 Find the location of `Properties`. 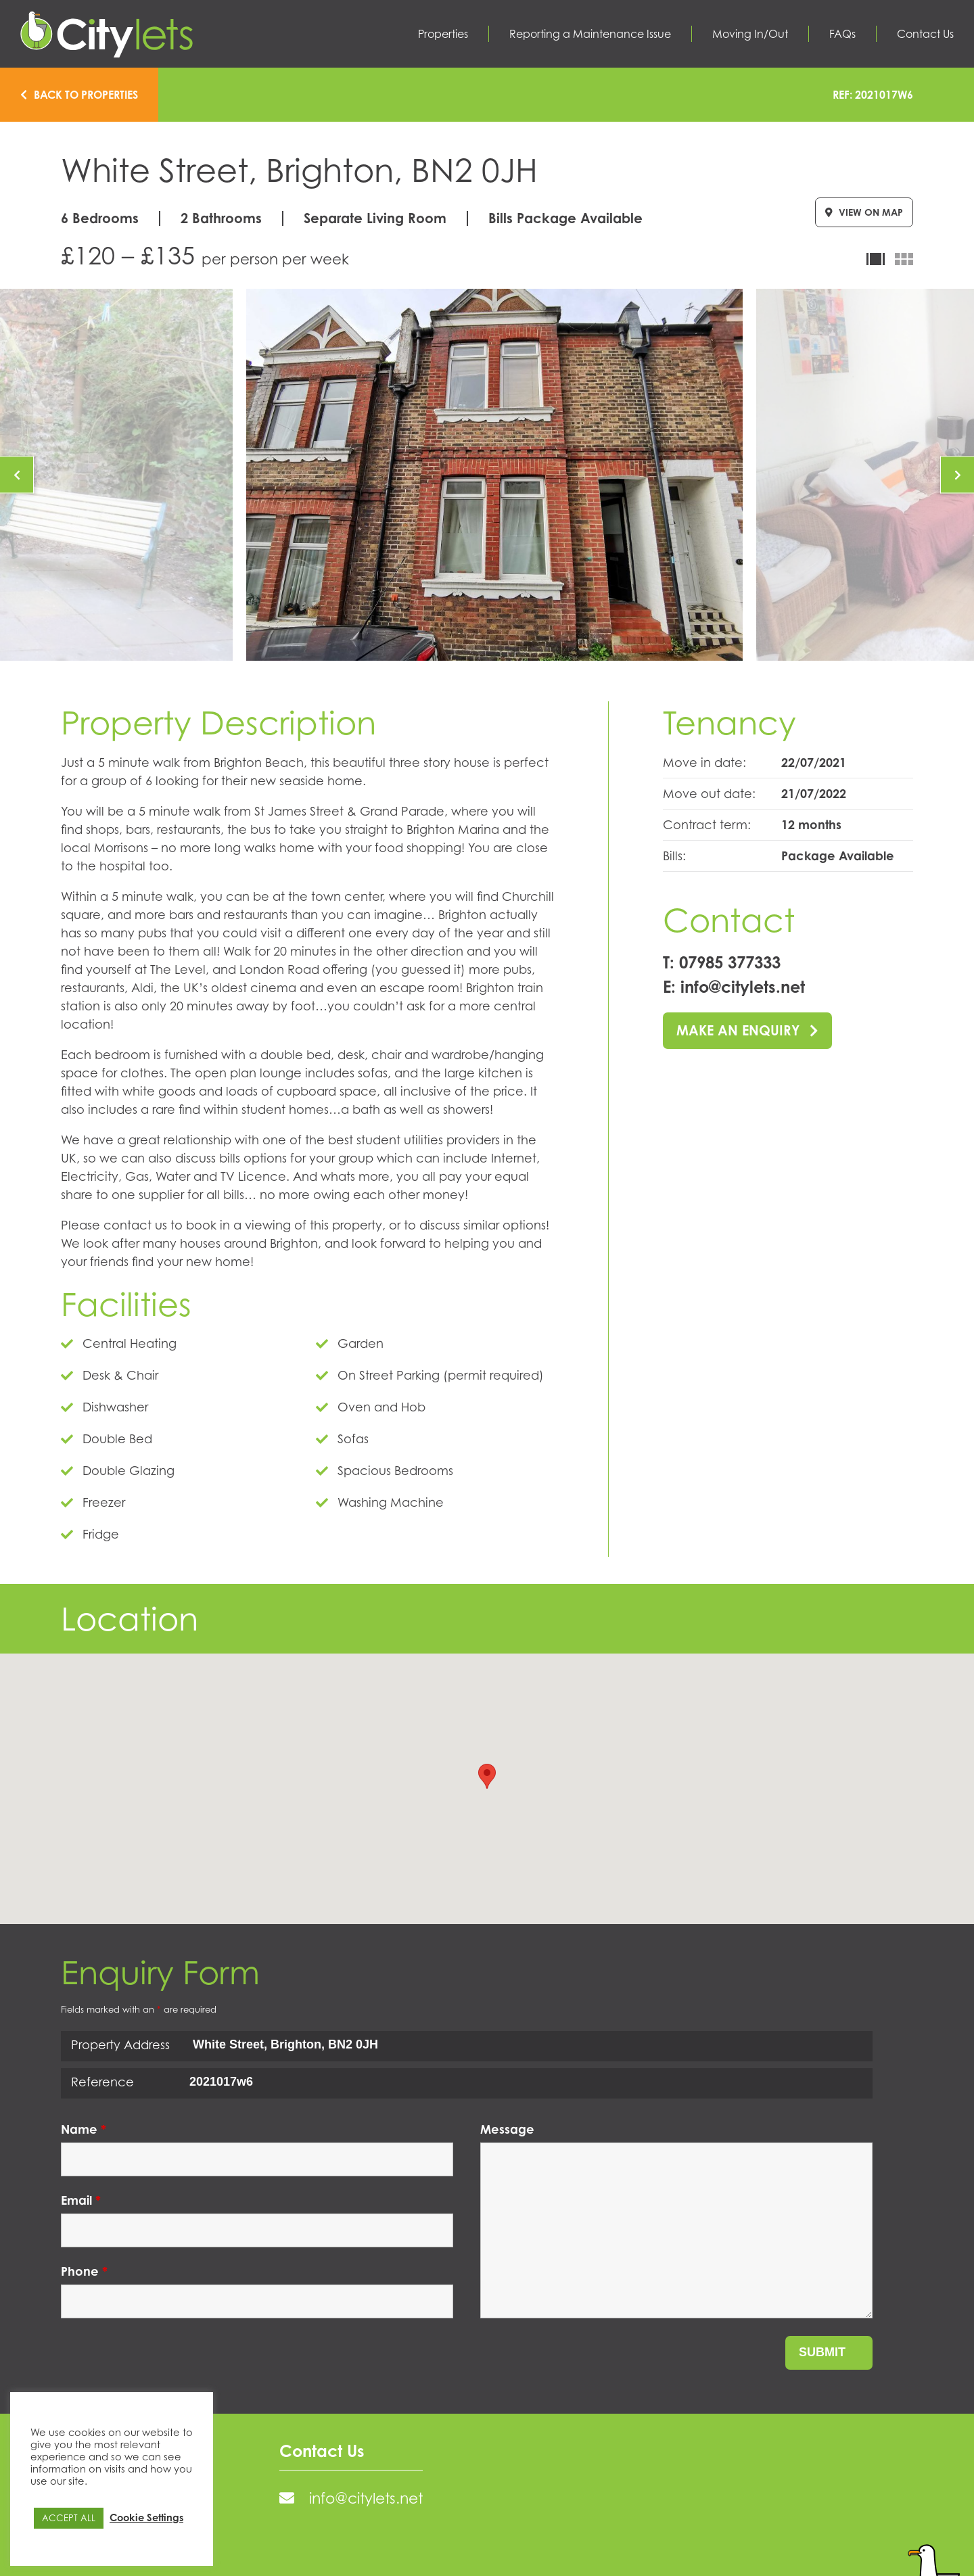

Properties is located at coordinates (443, 34).